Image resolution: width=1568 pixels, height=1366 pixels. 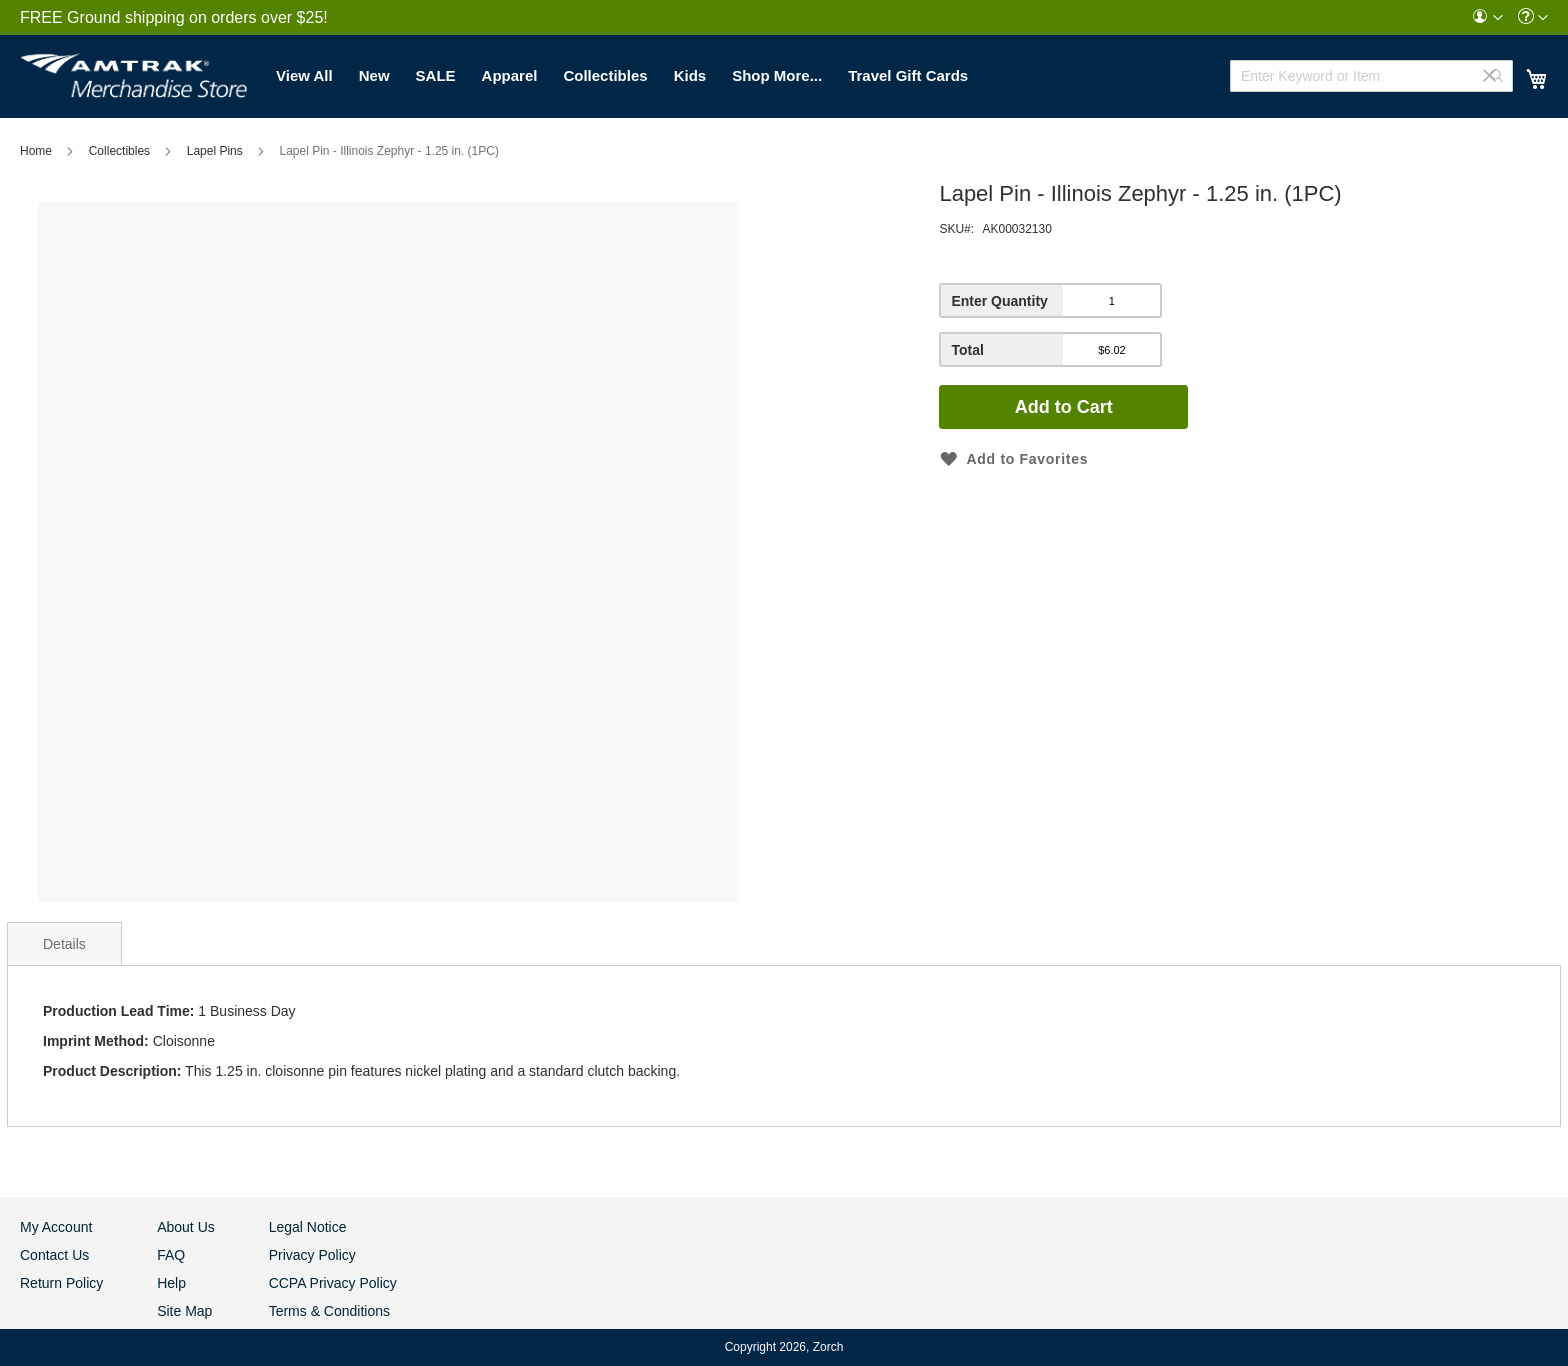 I want to click on FAQ, so click(x=171, y=1255).